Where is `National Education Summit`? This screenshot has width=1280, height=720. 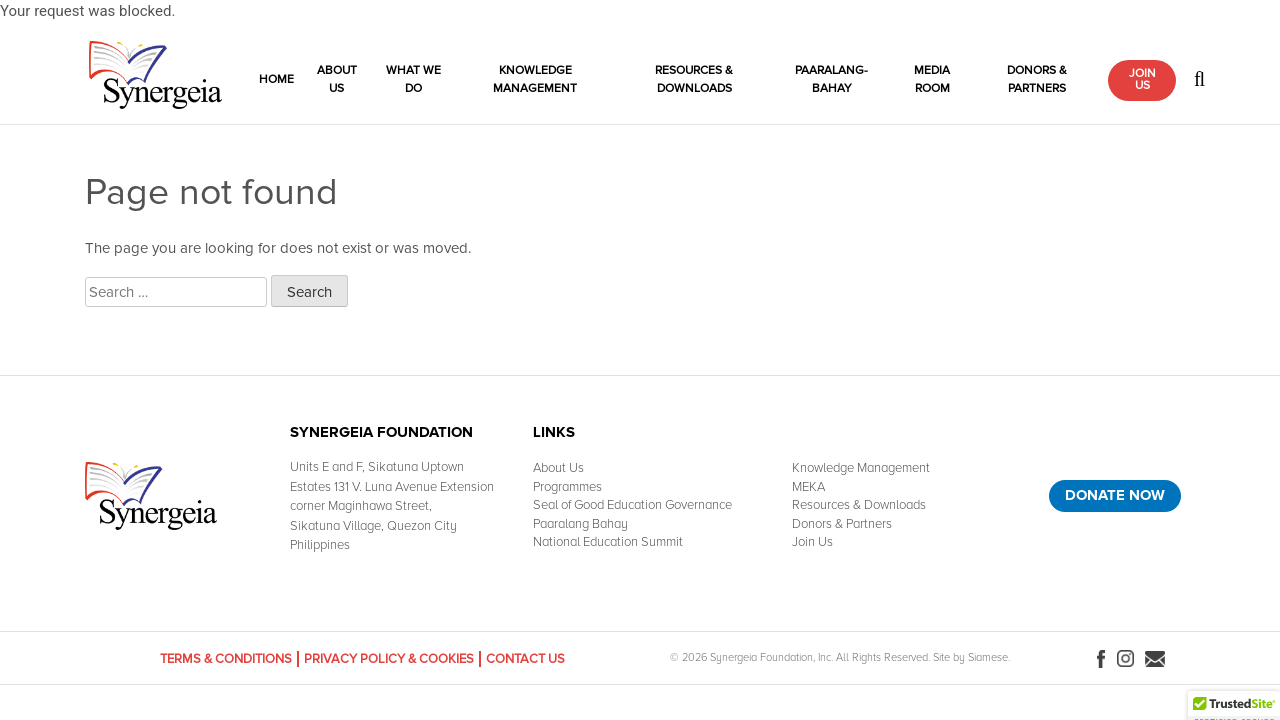
National Education Summit is located at coordinates (608, 542).